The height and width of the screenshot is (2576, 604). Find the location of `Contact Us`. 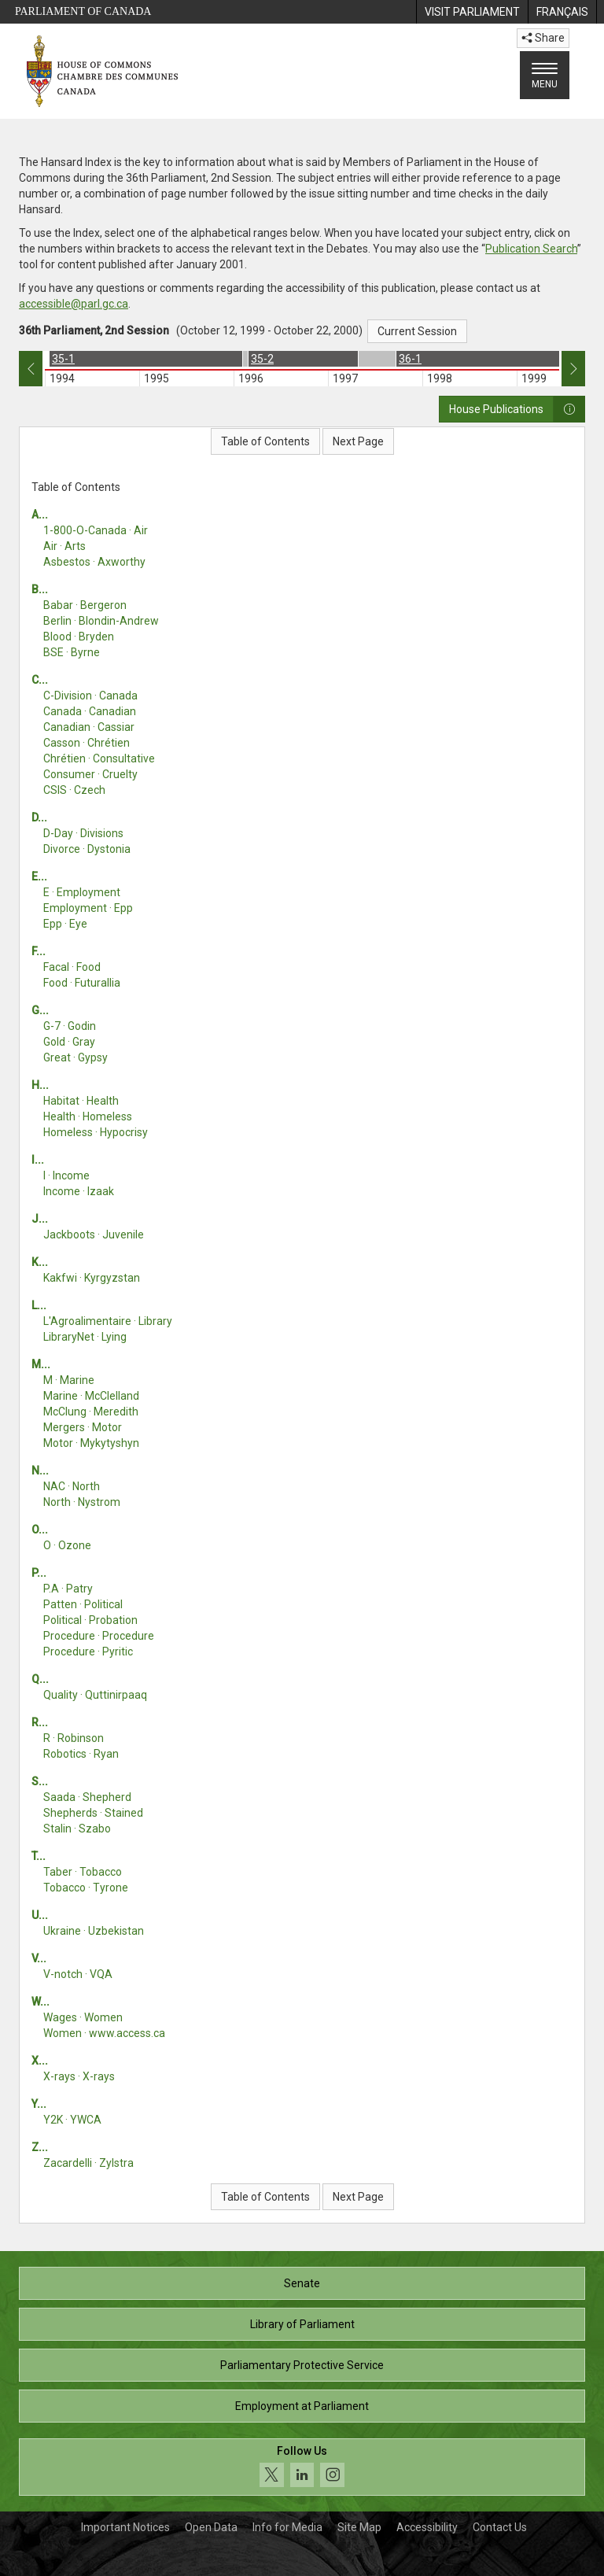

Contact Us is located at coordinates (500, 2527).